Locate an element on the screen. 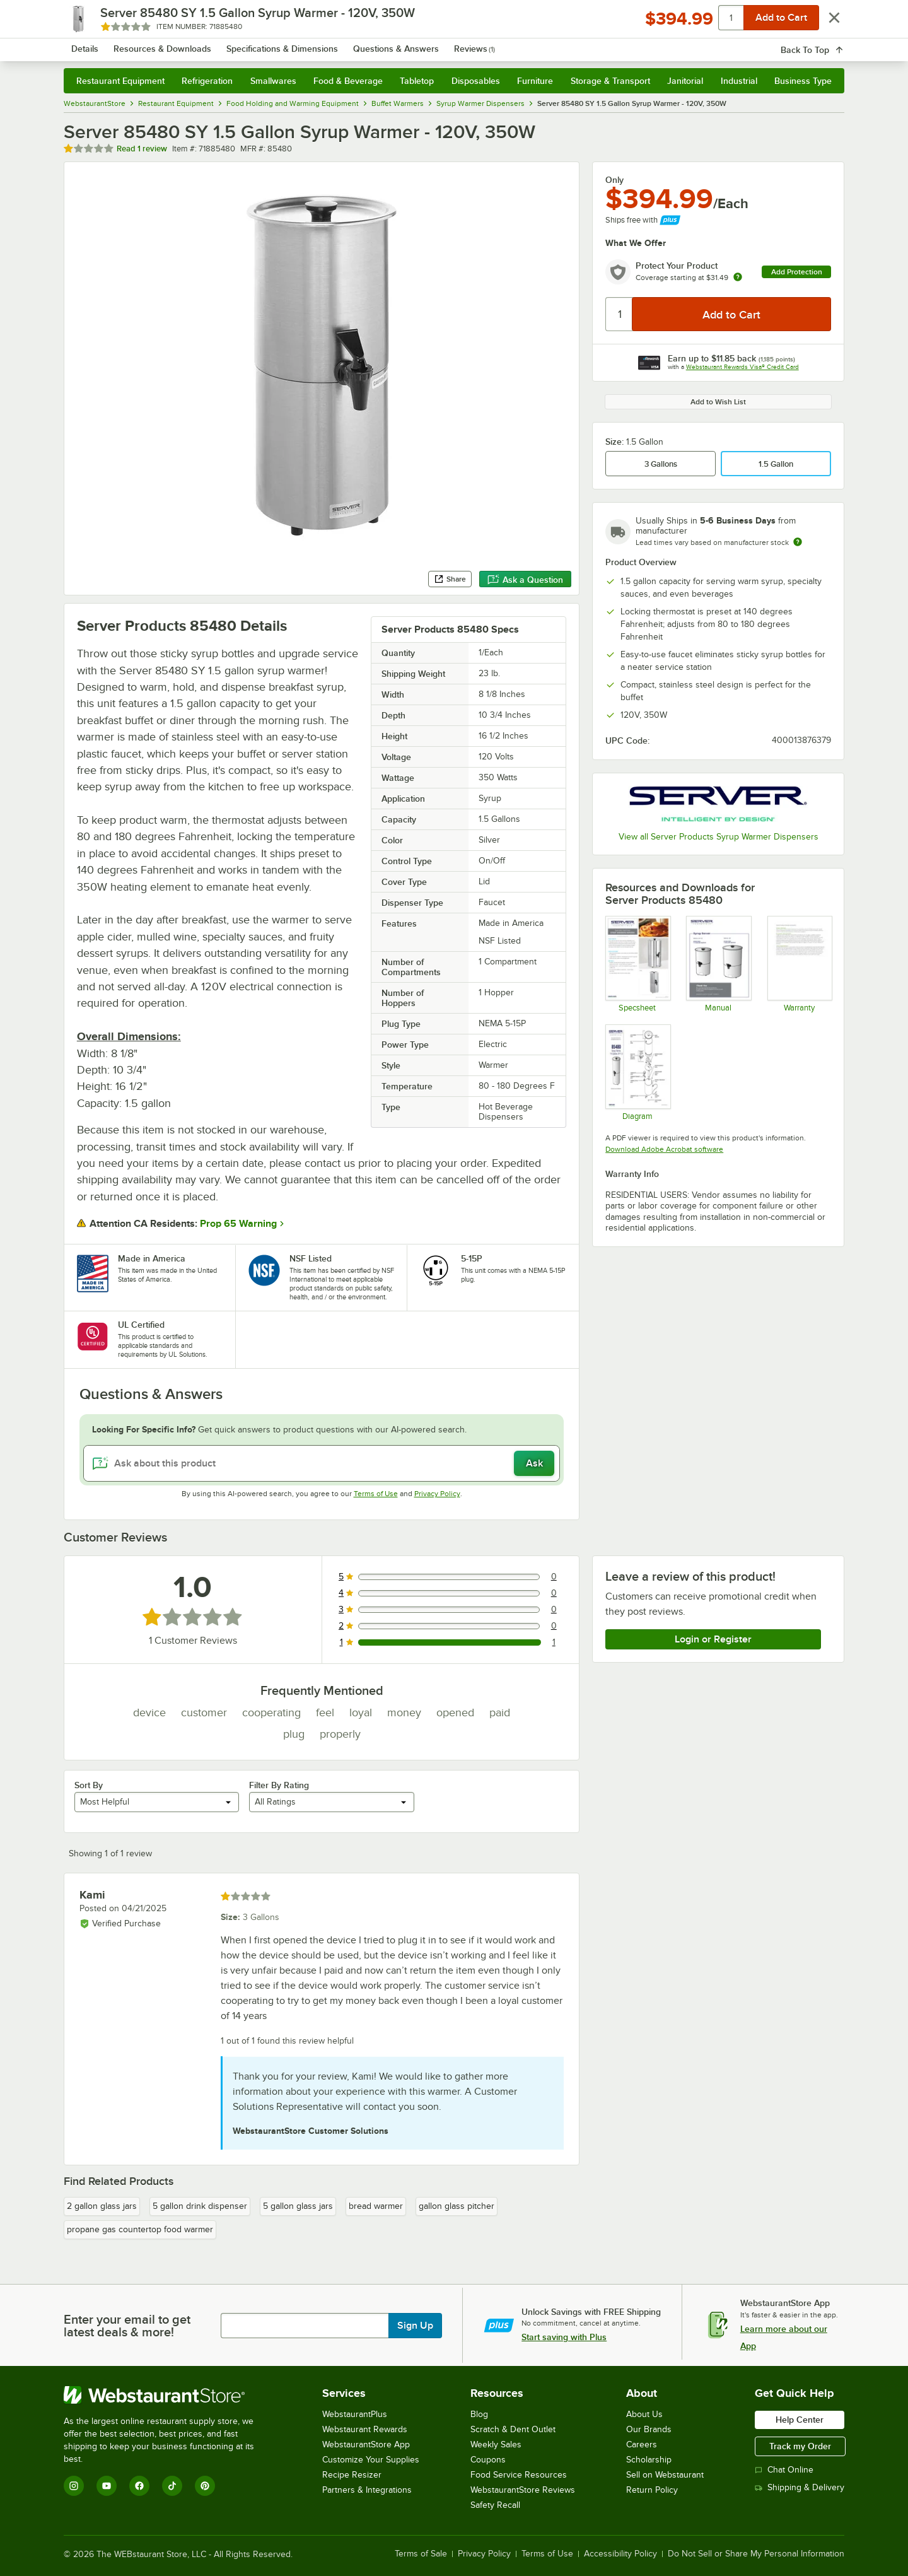 This screenshot has height=2576, width=908. [TikTok] is located at coordinates (172, 2486).